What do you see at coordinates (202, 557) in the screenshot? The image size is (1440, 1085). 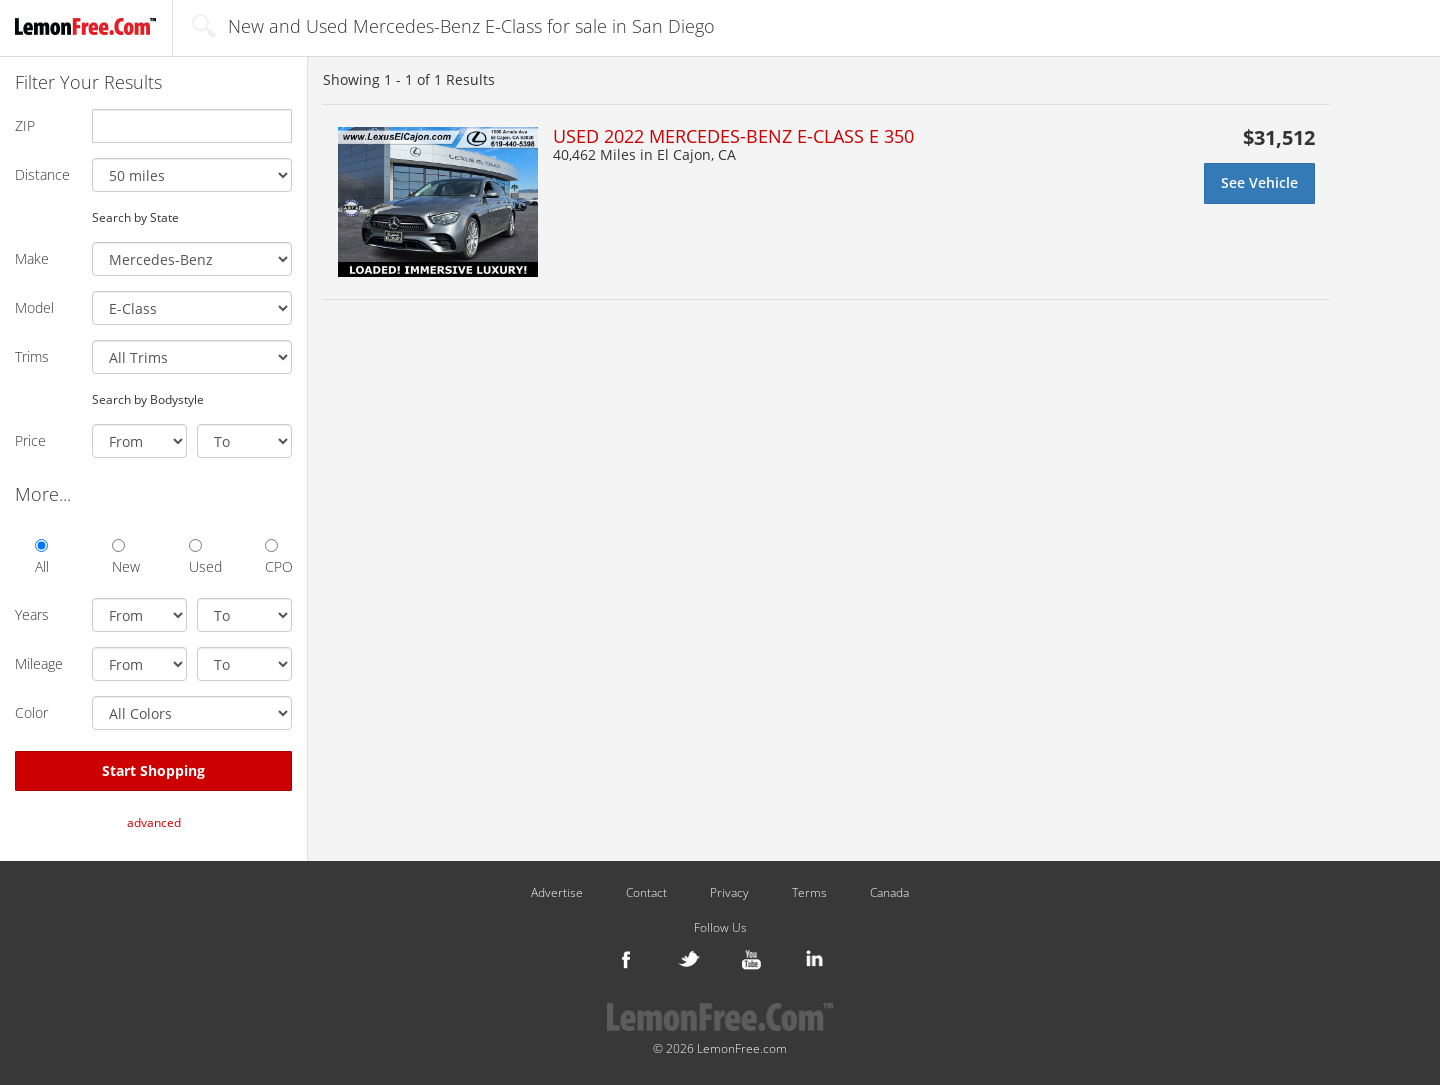 I see `Used` at bounding box center [202, 557].